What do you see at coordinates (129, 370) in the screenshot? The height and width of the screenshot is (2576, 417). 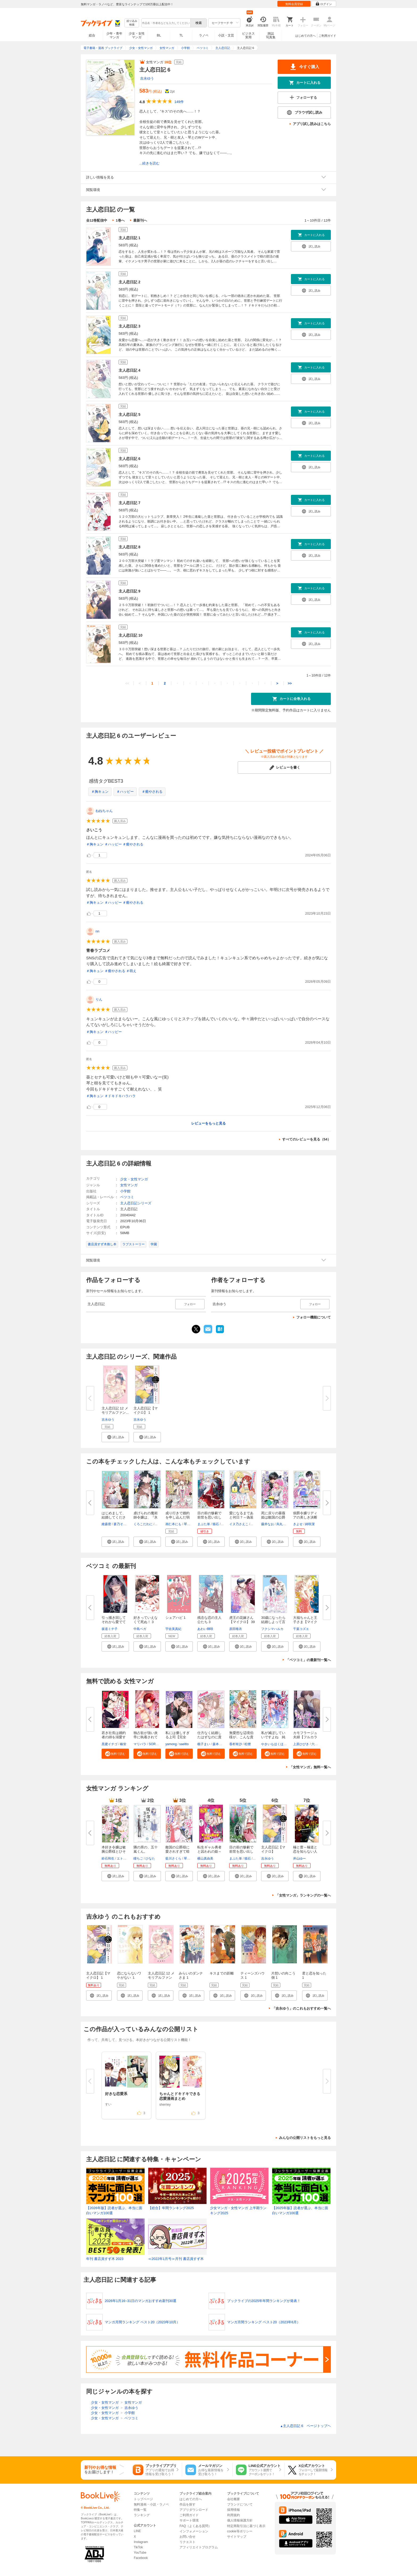 I see `主人恋日記 4` at bounding box center [129, 370].